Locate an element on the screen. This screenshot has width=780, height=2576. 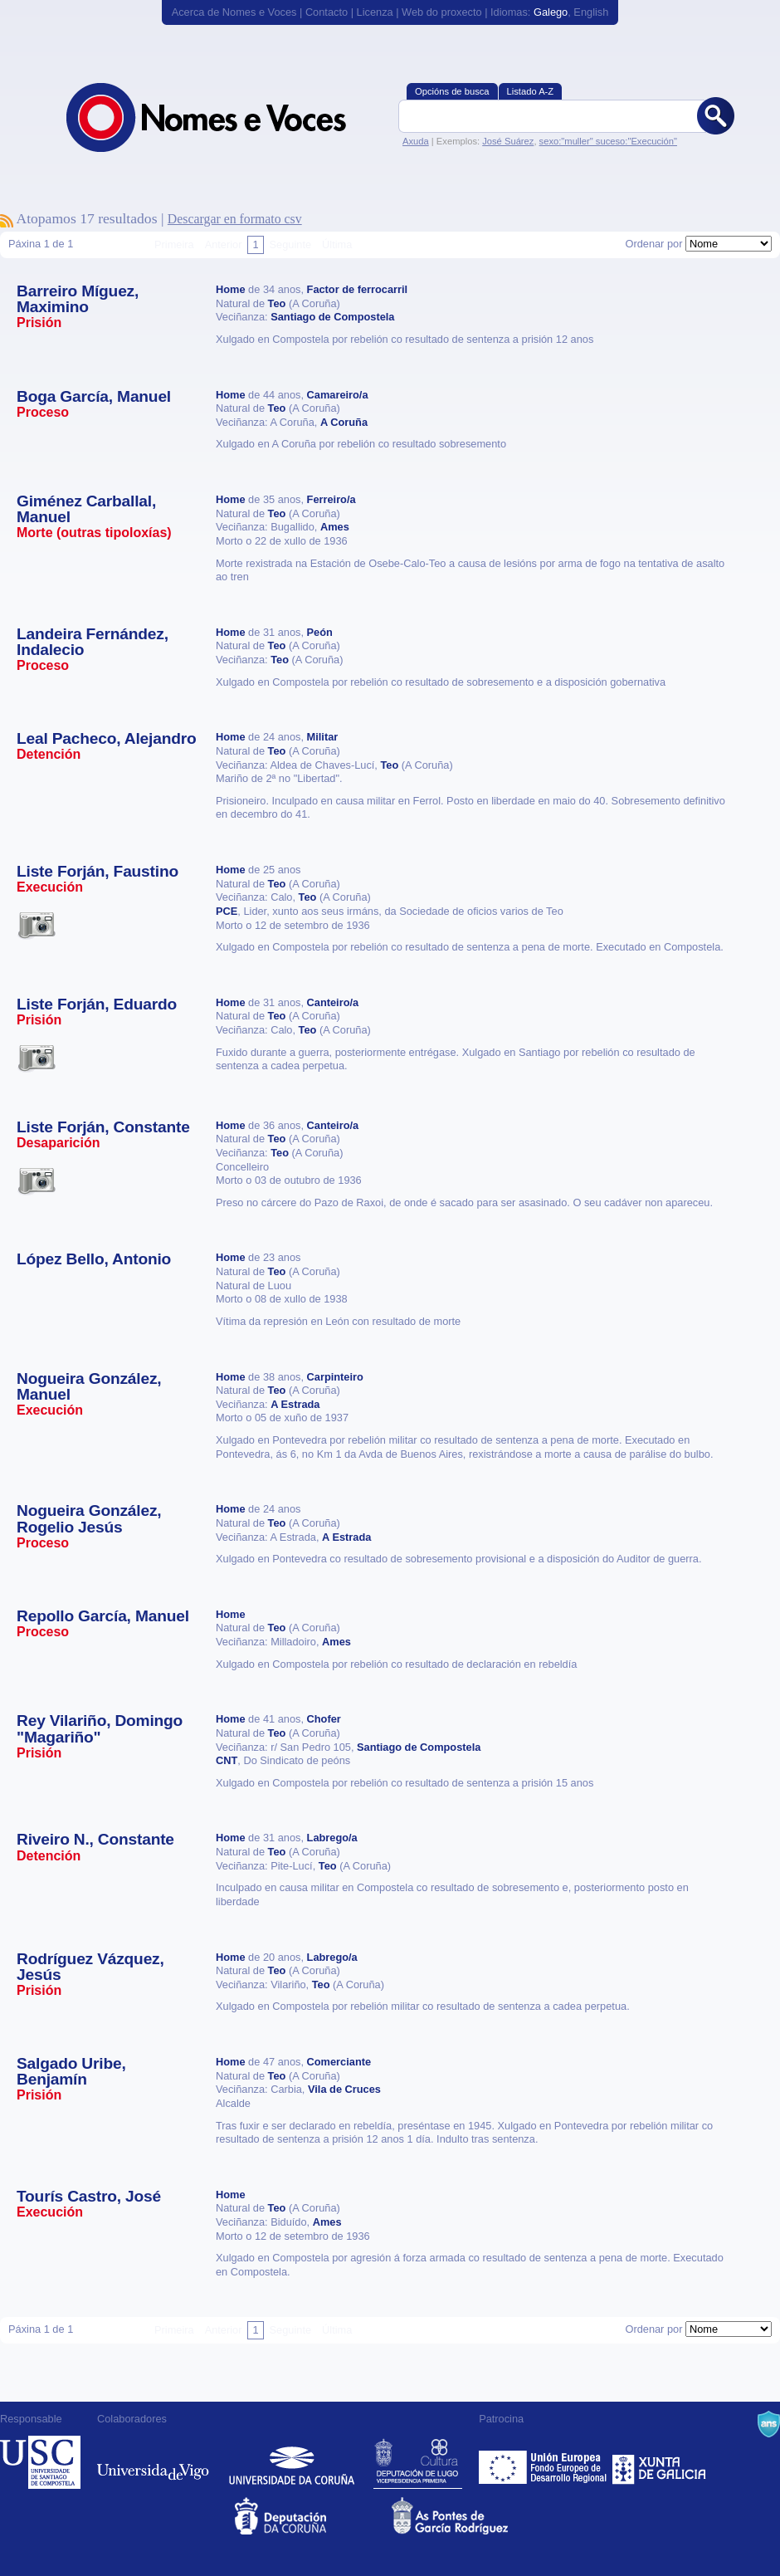
Web do proxecto is located at coordinates (442, 12).